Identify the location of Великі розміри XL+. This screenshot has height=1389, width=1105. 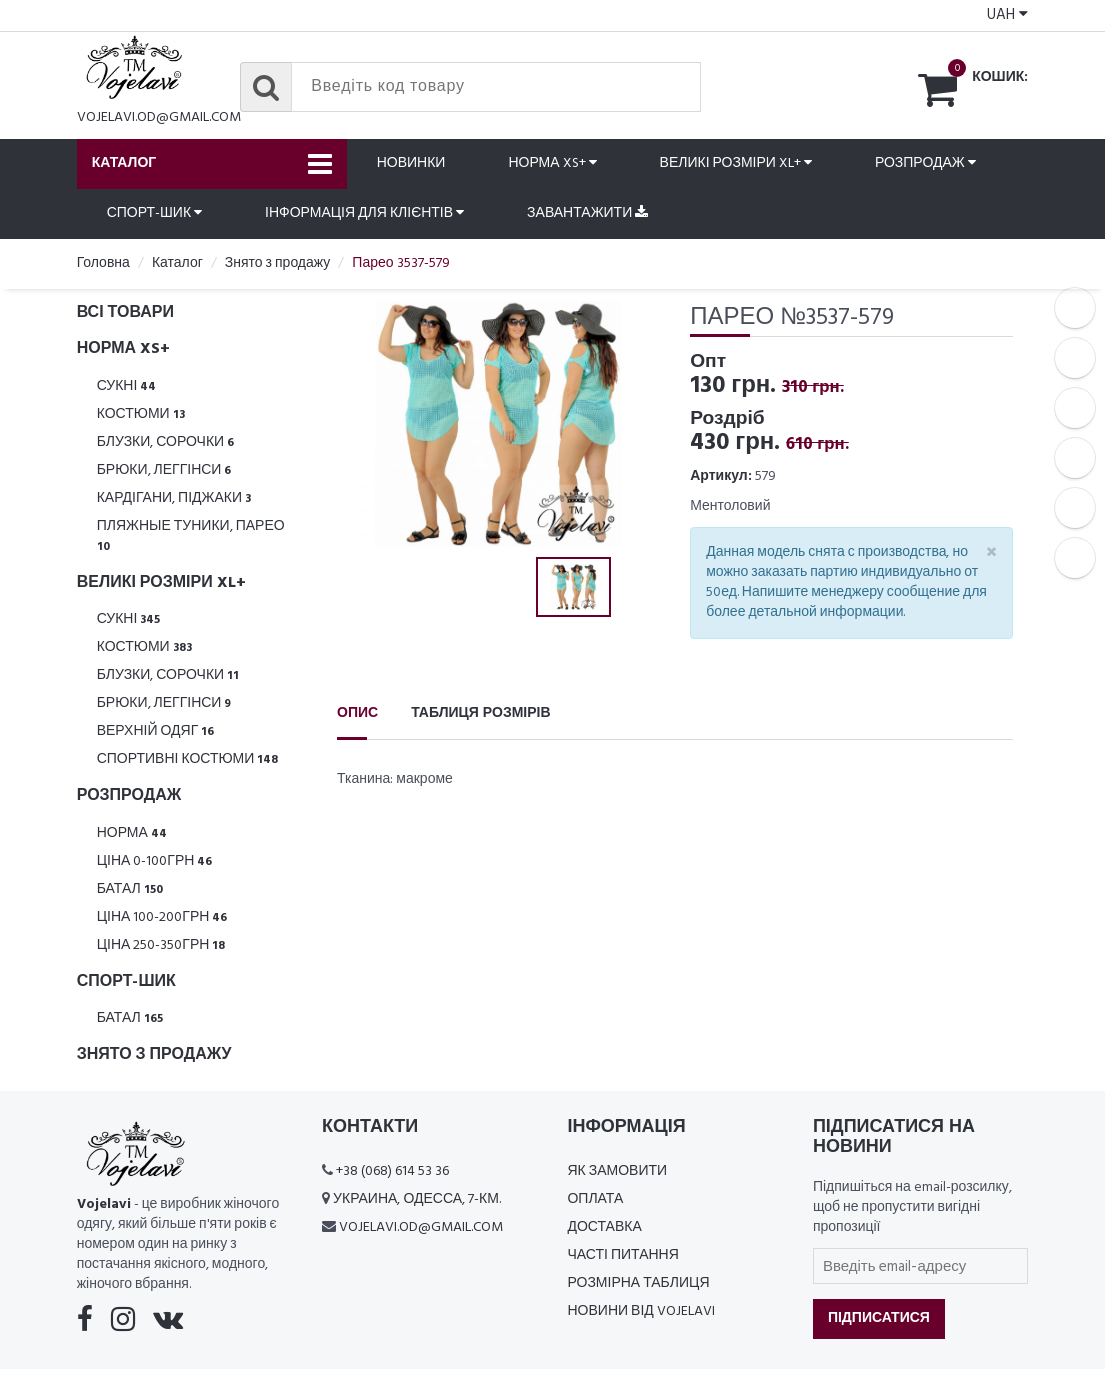
(736, 163).